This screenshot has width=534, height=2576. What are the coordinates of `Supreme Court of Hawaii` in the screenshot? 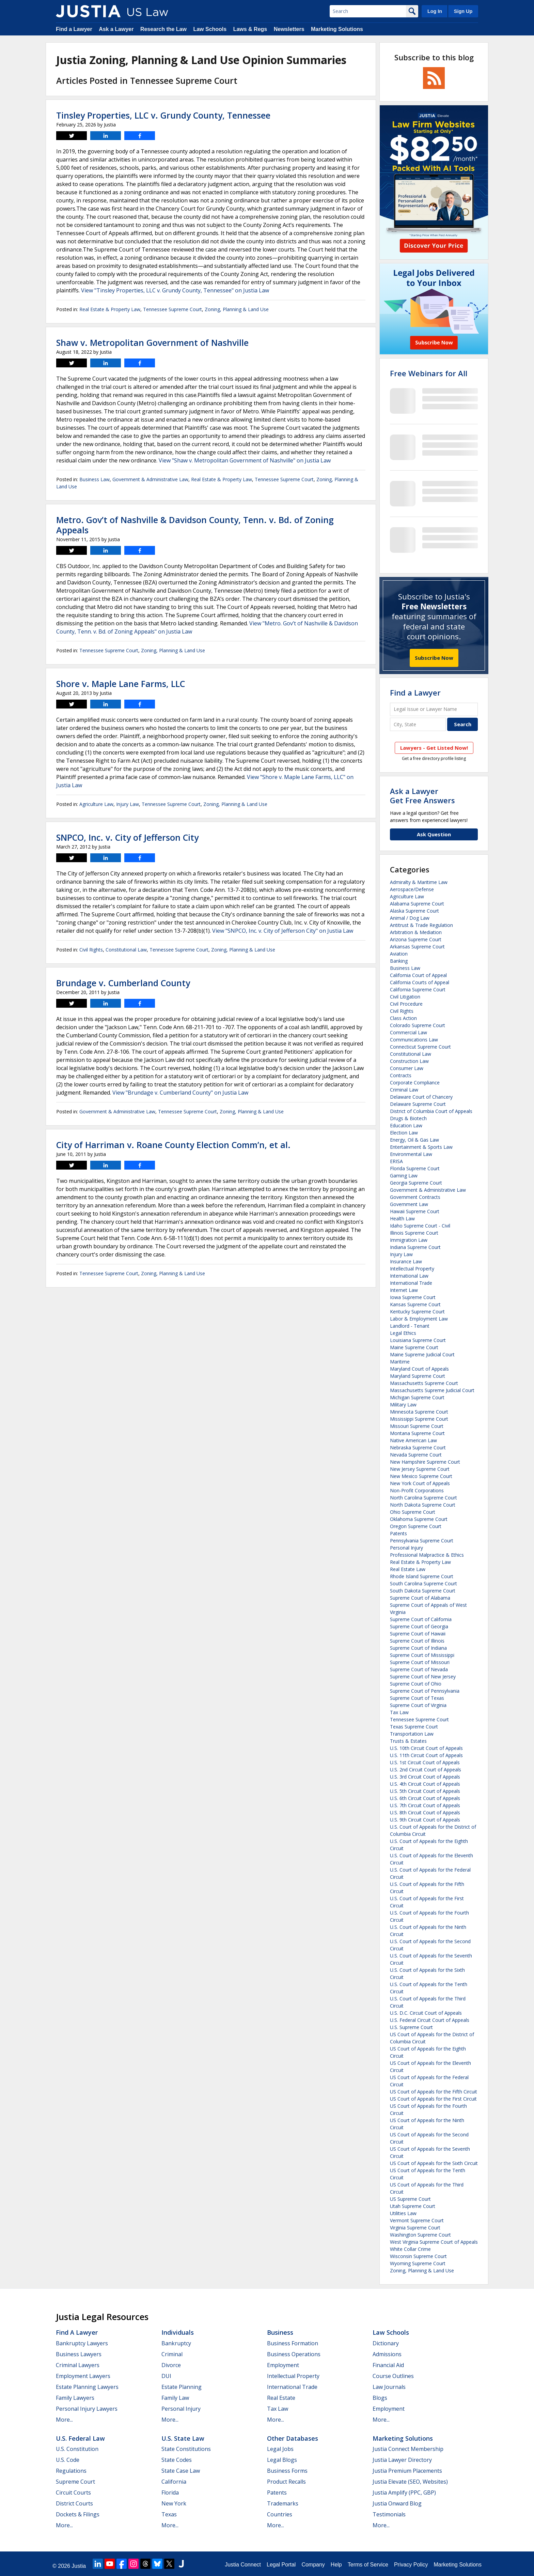 It's located at (417, 1633).